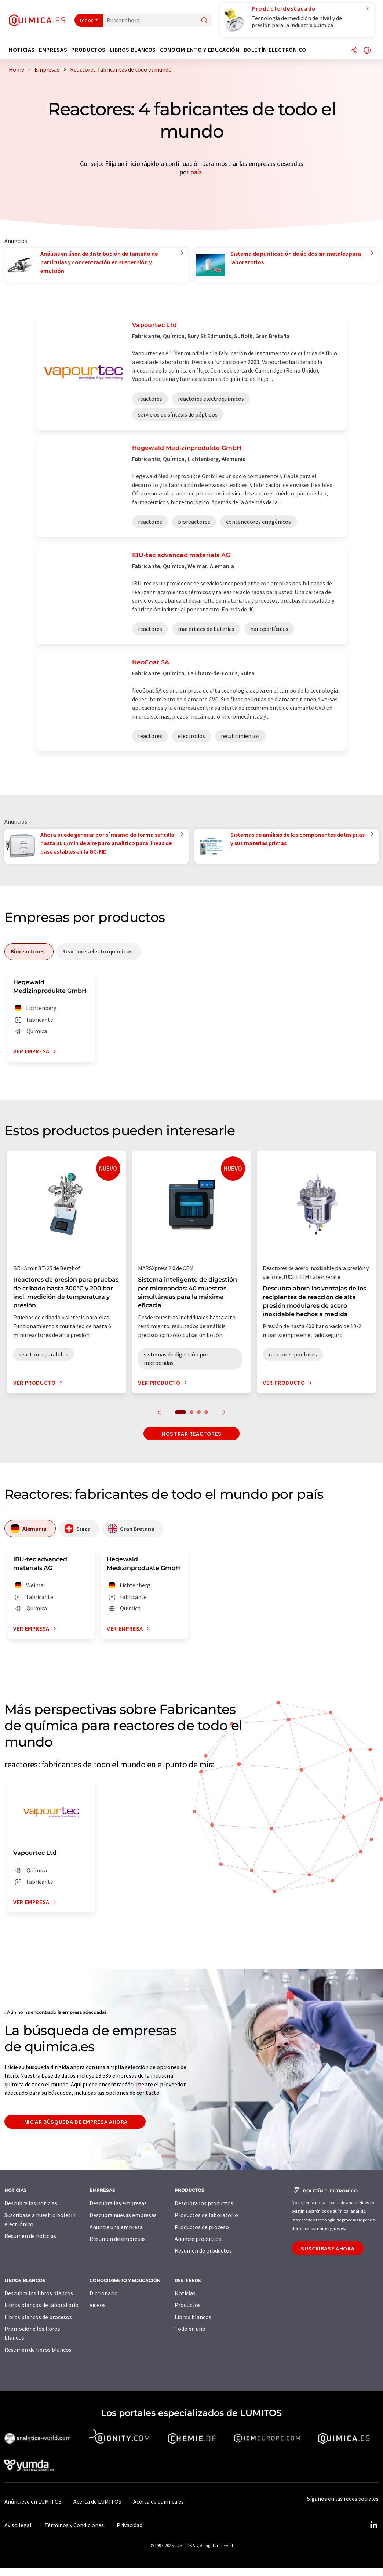 This screenshot has width=383, height=2576. I want to click on Resumen de noticias, so click(30, 2235).